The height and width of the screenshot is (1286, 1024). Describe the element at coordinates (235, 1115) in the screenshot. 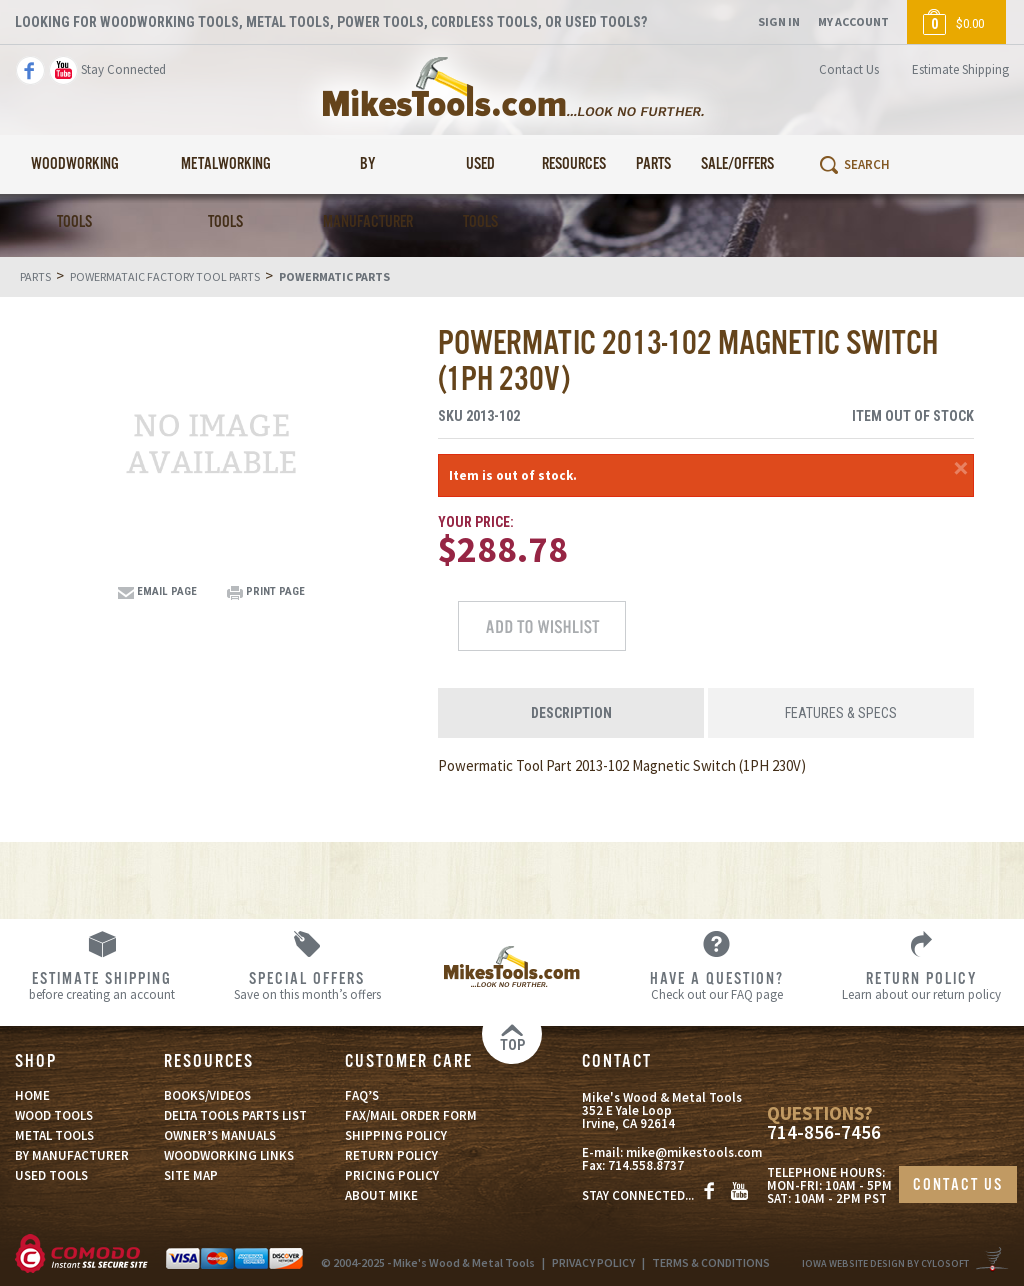

I see `DELTA TOOLS PARTS LIST` at that location.